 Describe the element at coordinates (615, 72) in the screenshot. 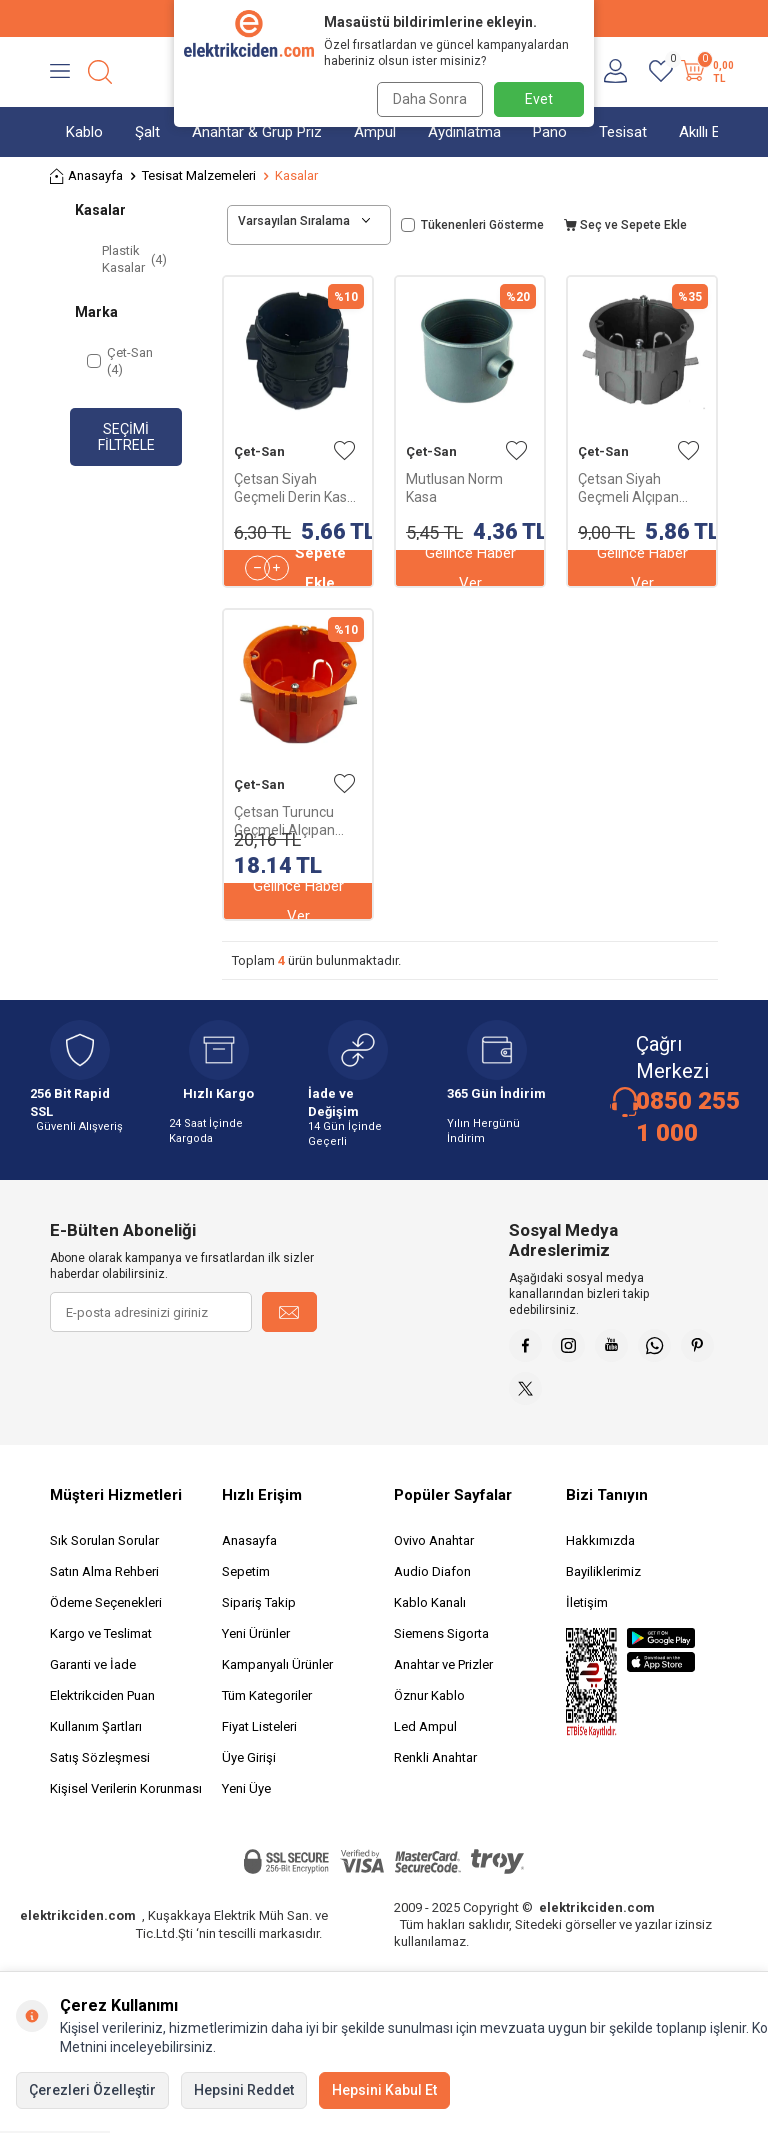

I see `[Hesabım]` at that location.